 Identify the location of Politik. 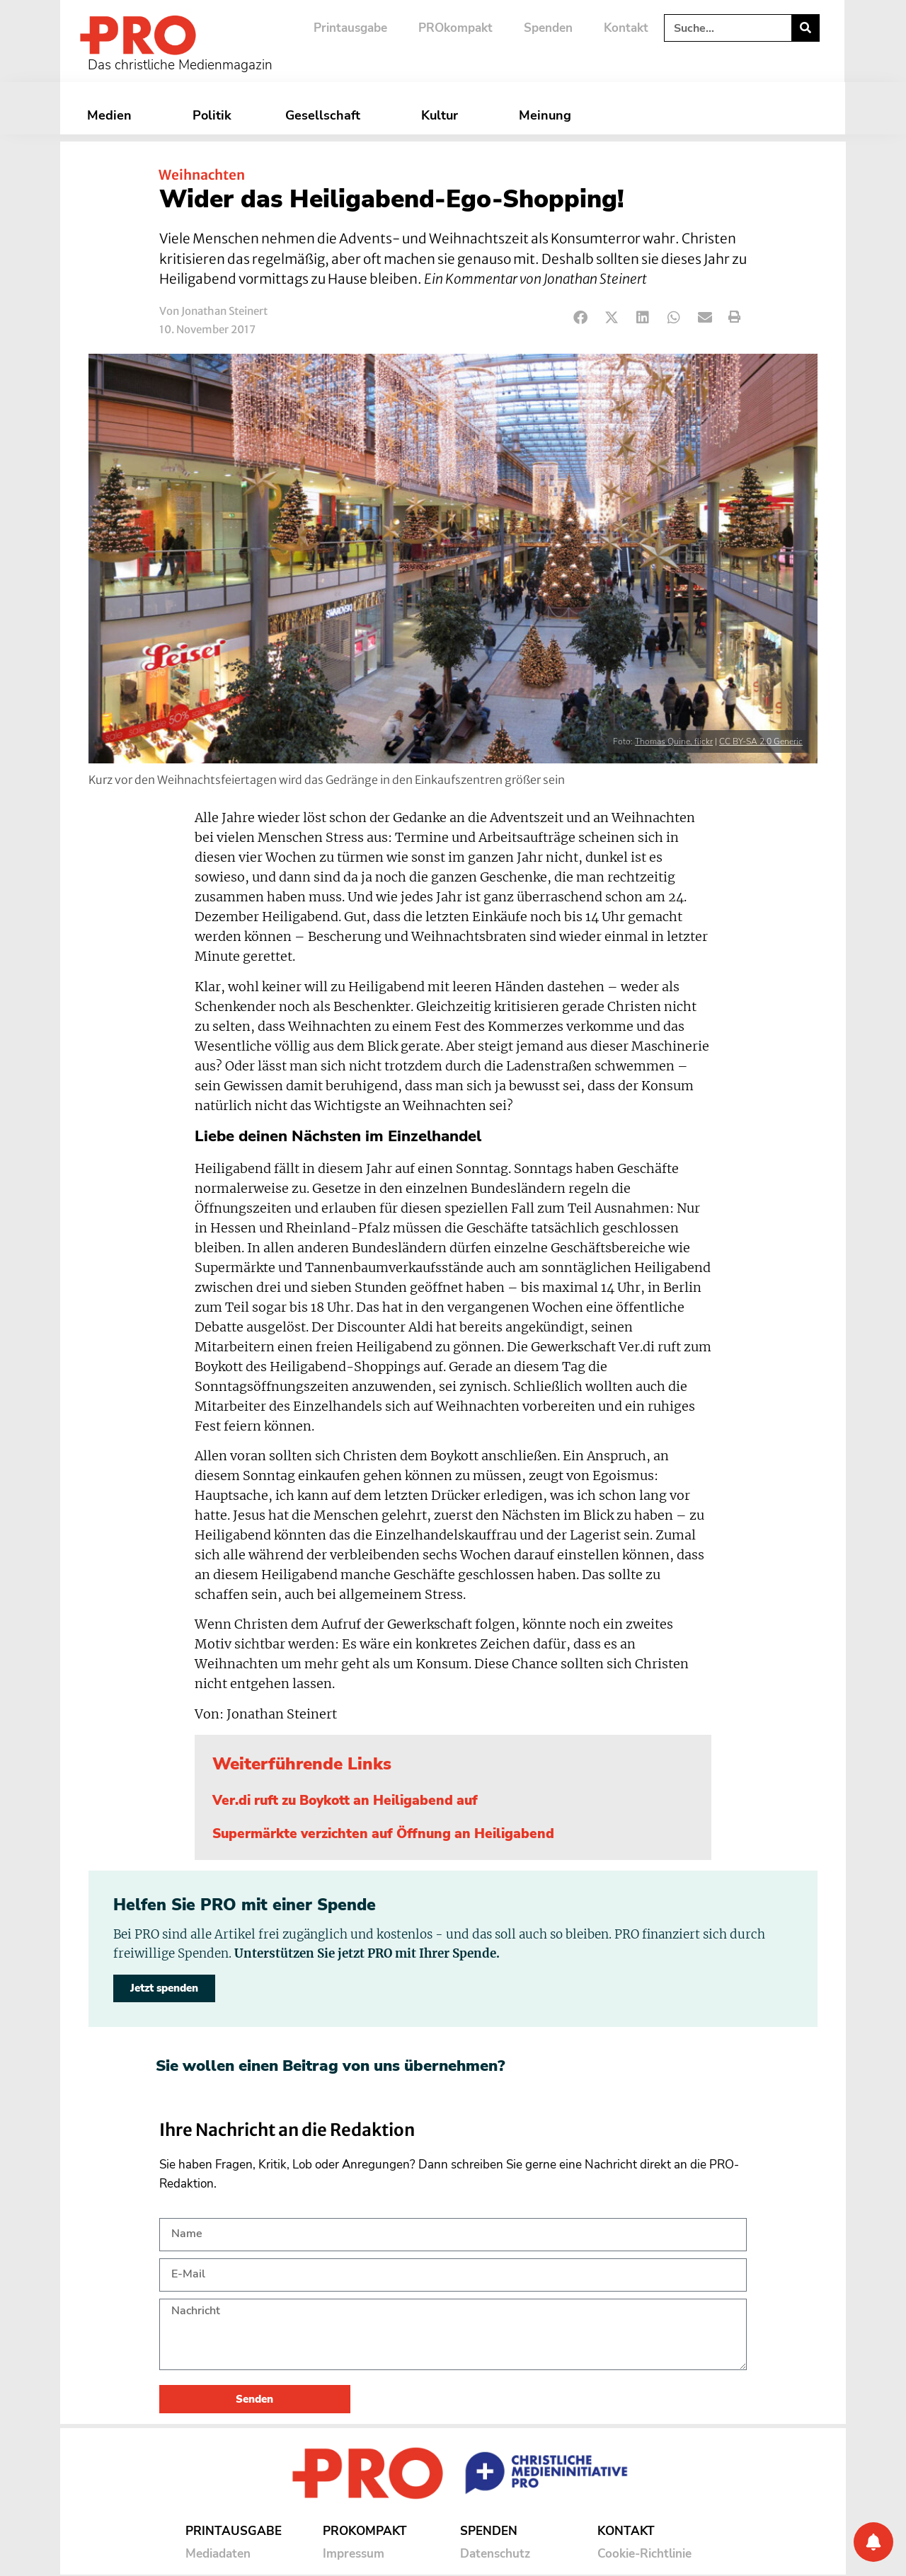
(212, 115).